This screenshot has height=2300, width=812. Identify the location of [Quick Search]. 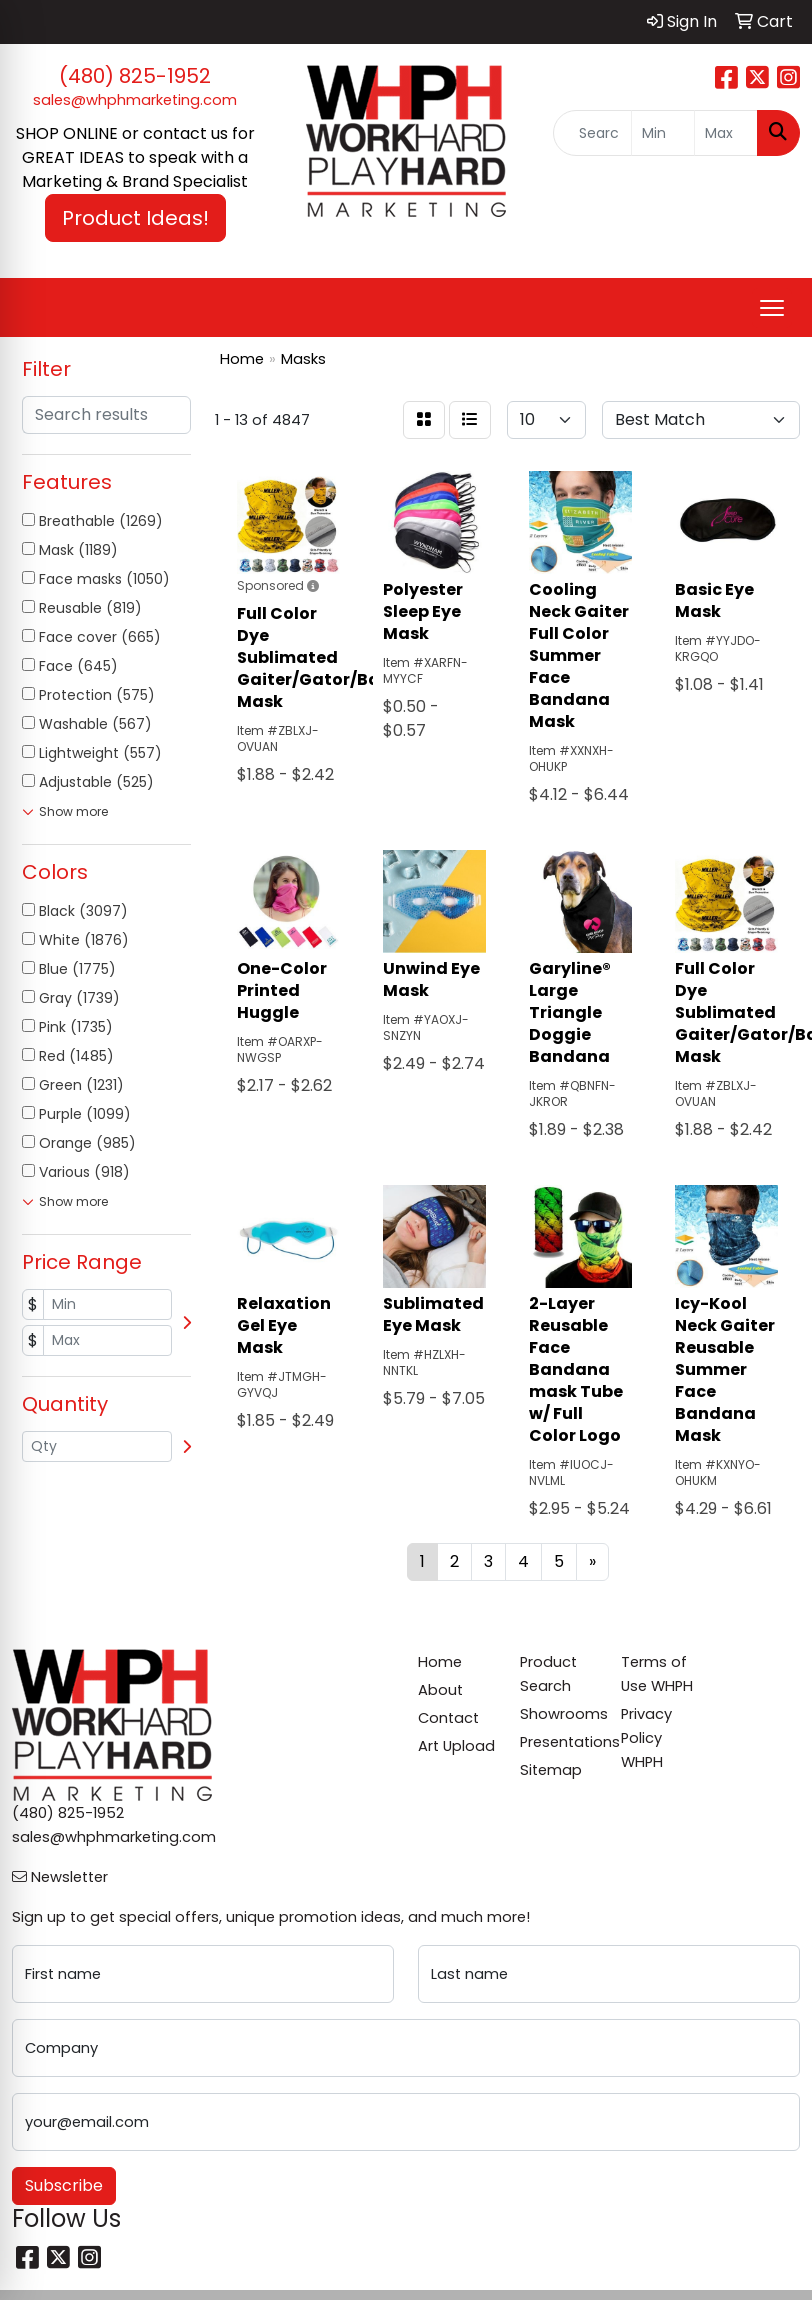
(592, 133).